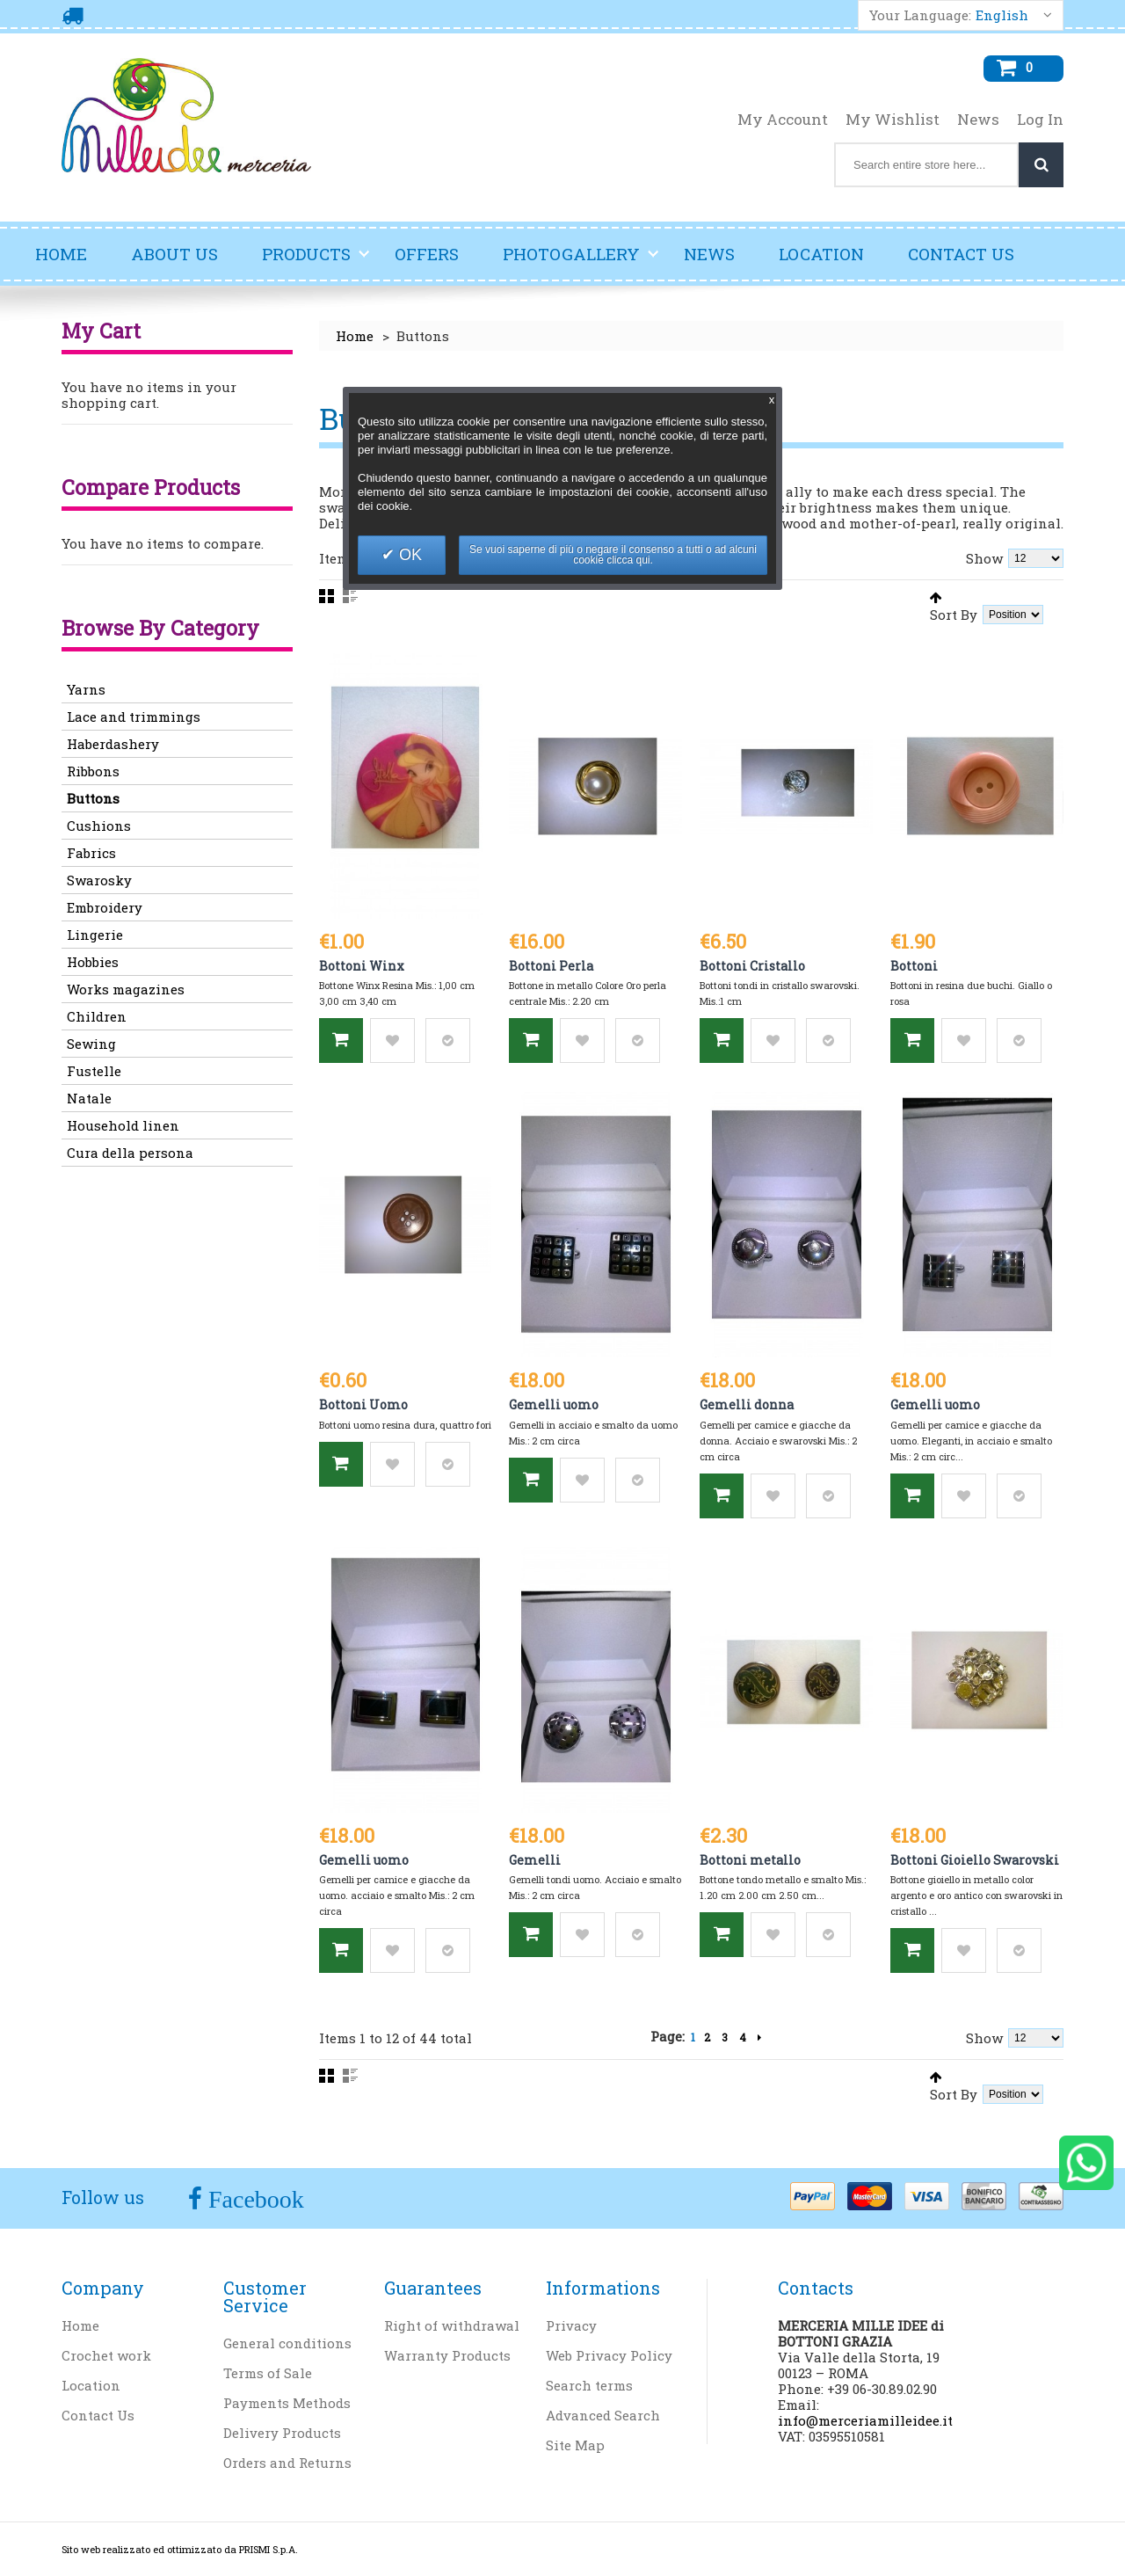 Image resolution: width=1125 pixels, height=2576 pixels. What do you see at coordinates (613, 554) in the screenshot?
I see `Se vuoi saperne di più o negare il consenso a tutti o ad alcuni cookie clicca qui.` at bounding box center [613, 554].